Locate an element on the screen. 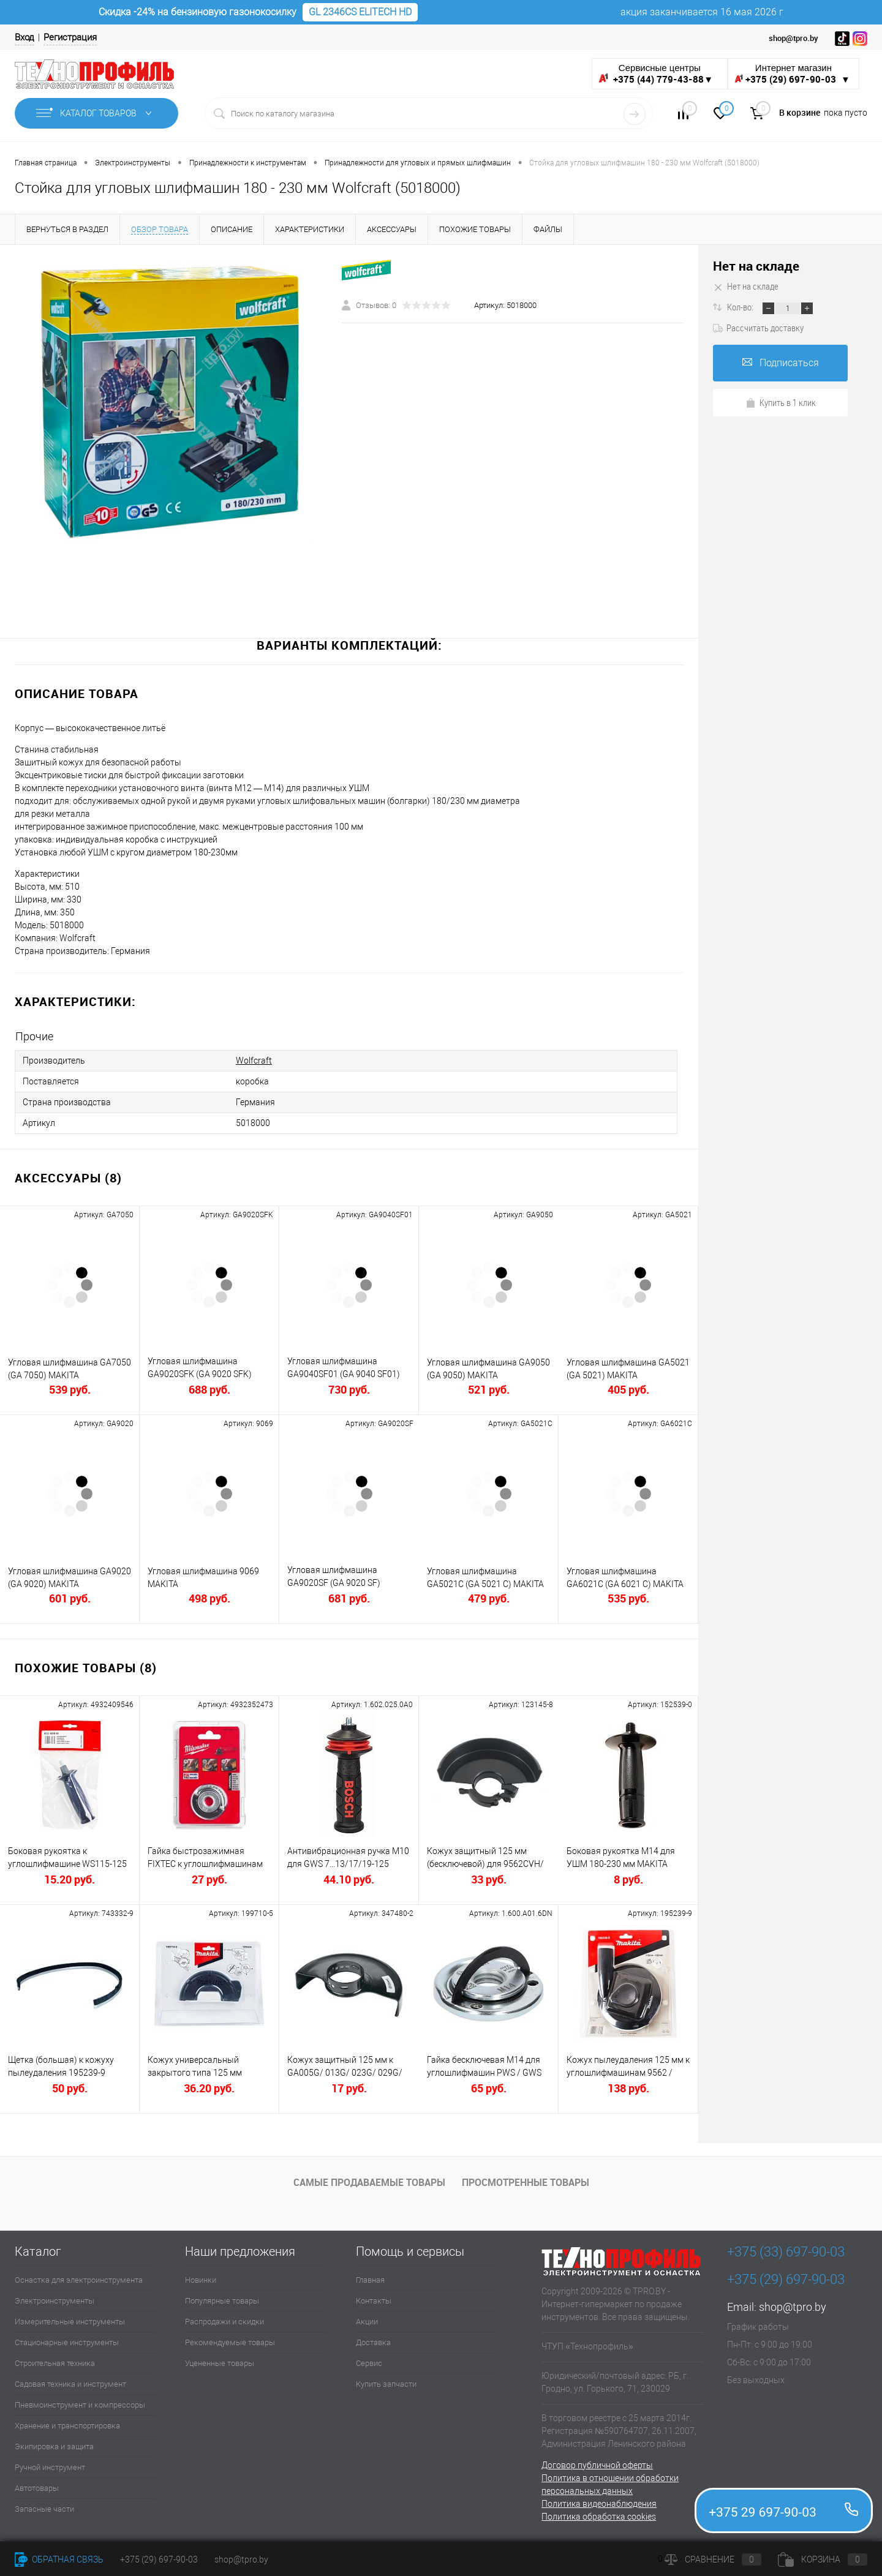 The image size is (882, 2576). Хранение и транспортировка is located at coordinates (67, 2425).